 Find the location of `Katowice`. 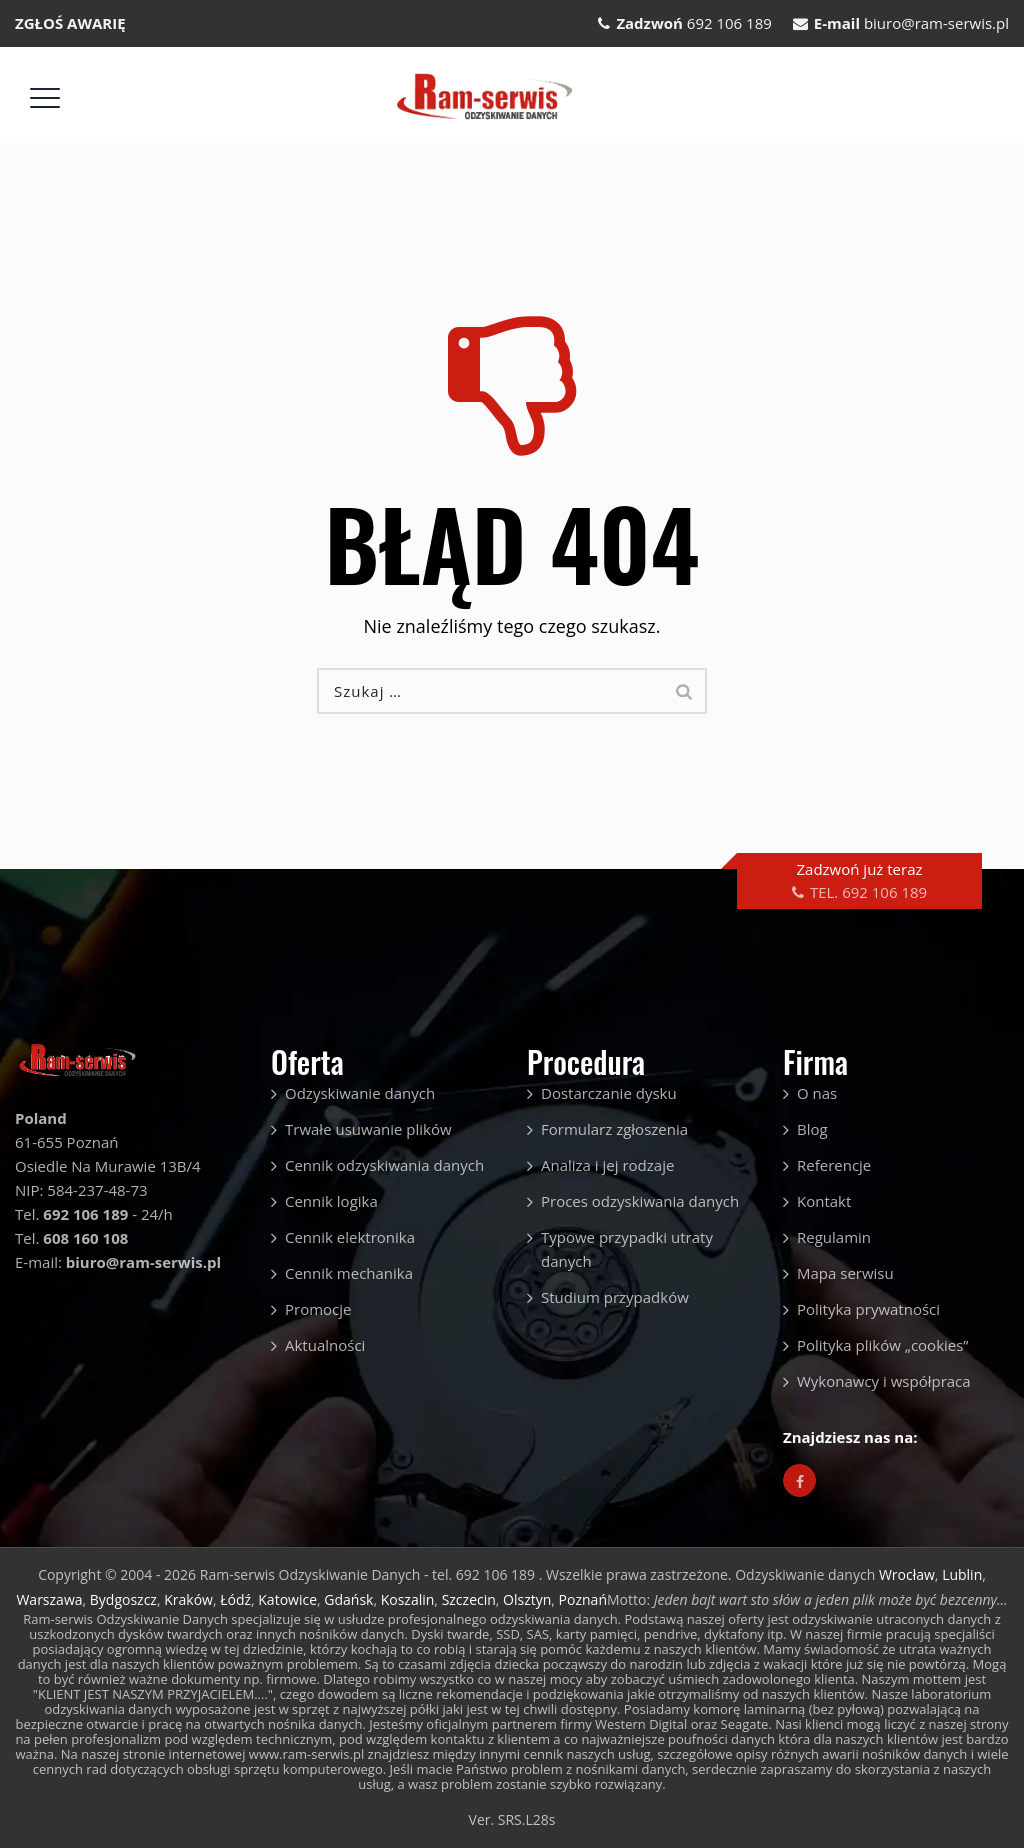

Katowice is located at coordinates (287, 1599).